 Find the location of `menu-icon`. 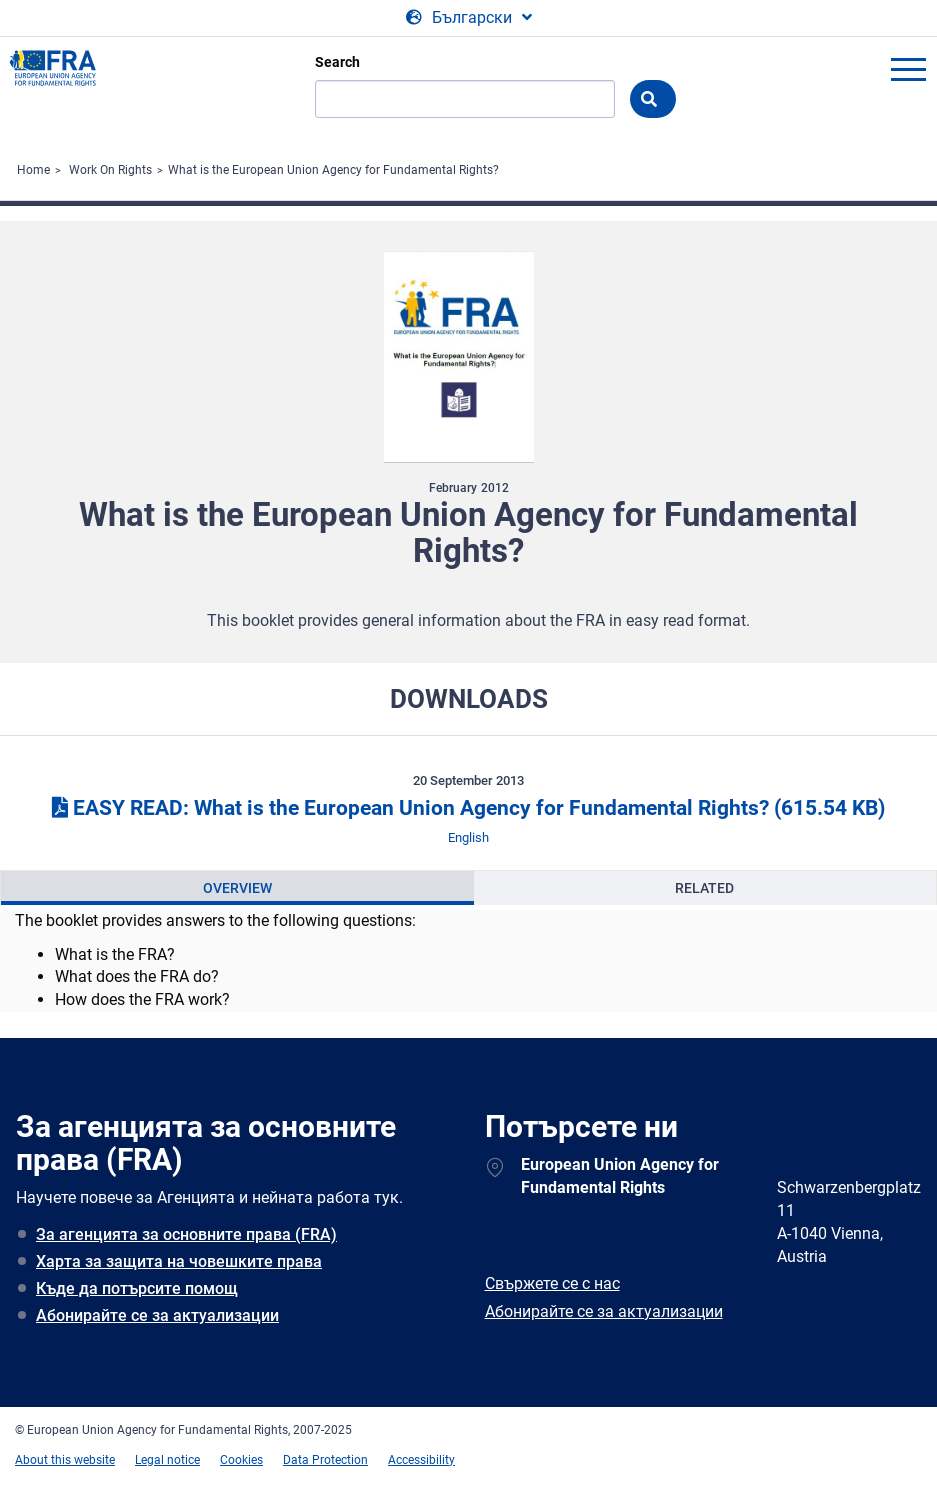

menu-icon is located at coordinates (908, 69).